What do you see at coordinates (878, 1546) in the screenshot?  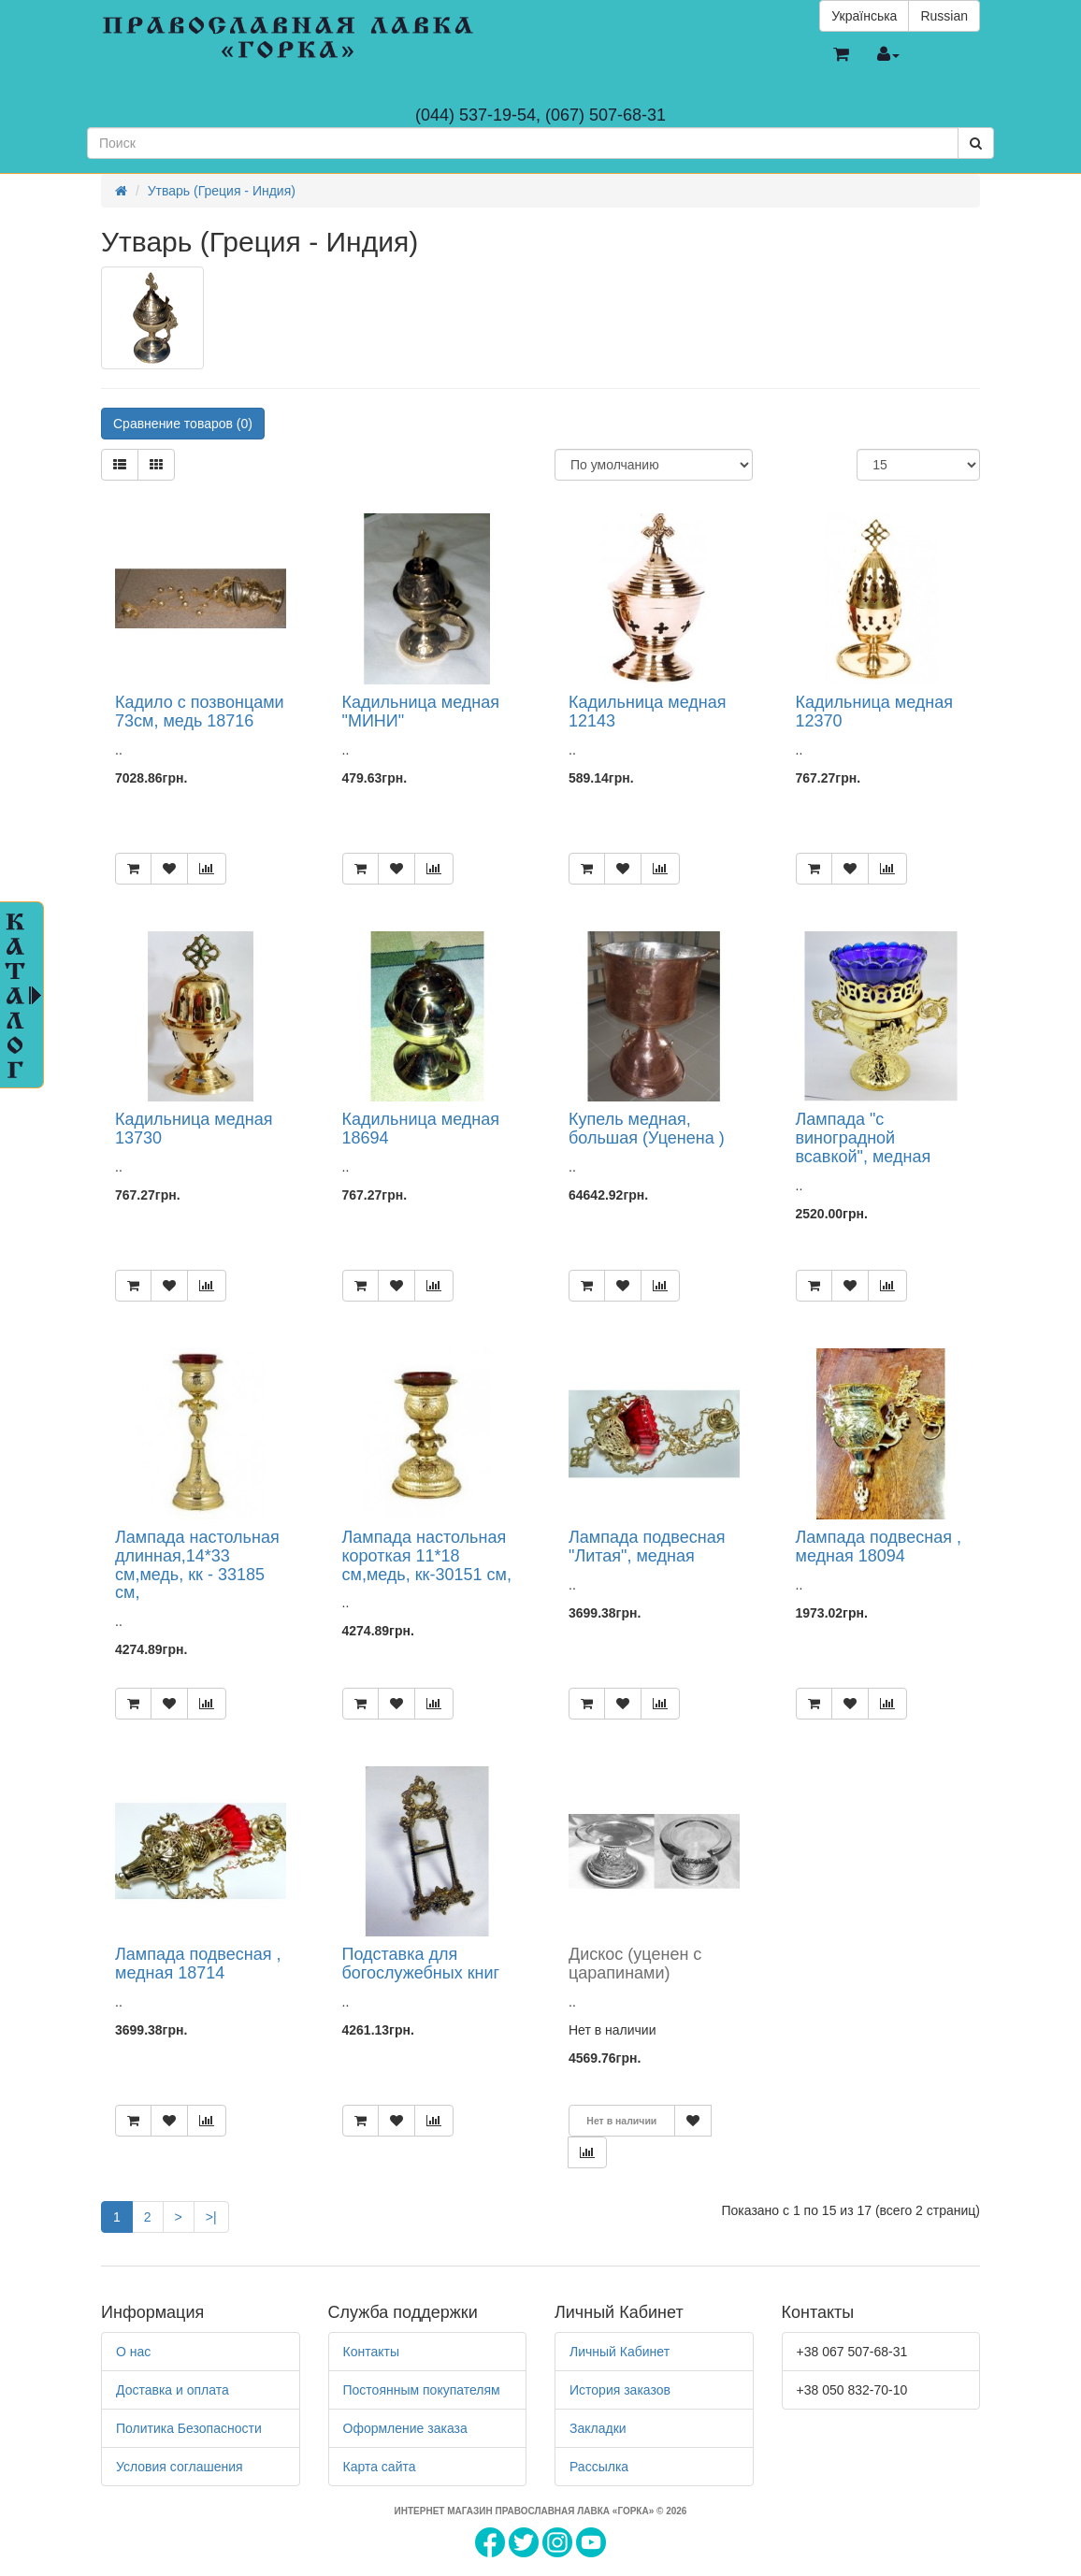 I see `Лампада подвесная , медная 18094` at bounding box center [878, 1546].